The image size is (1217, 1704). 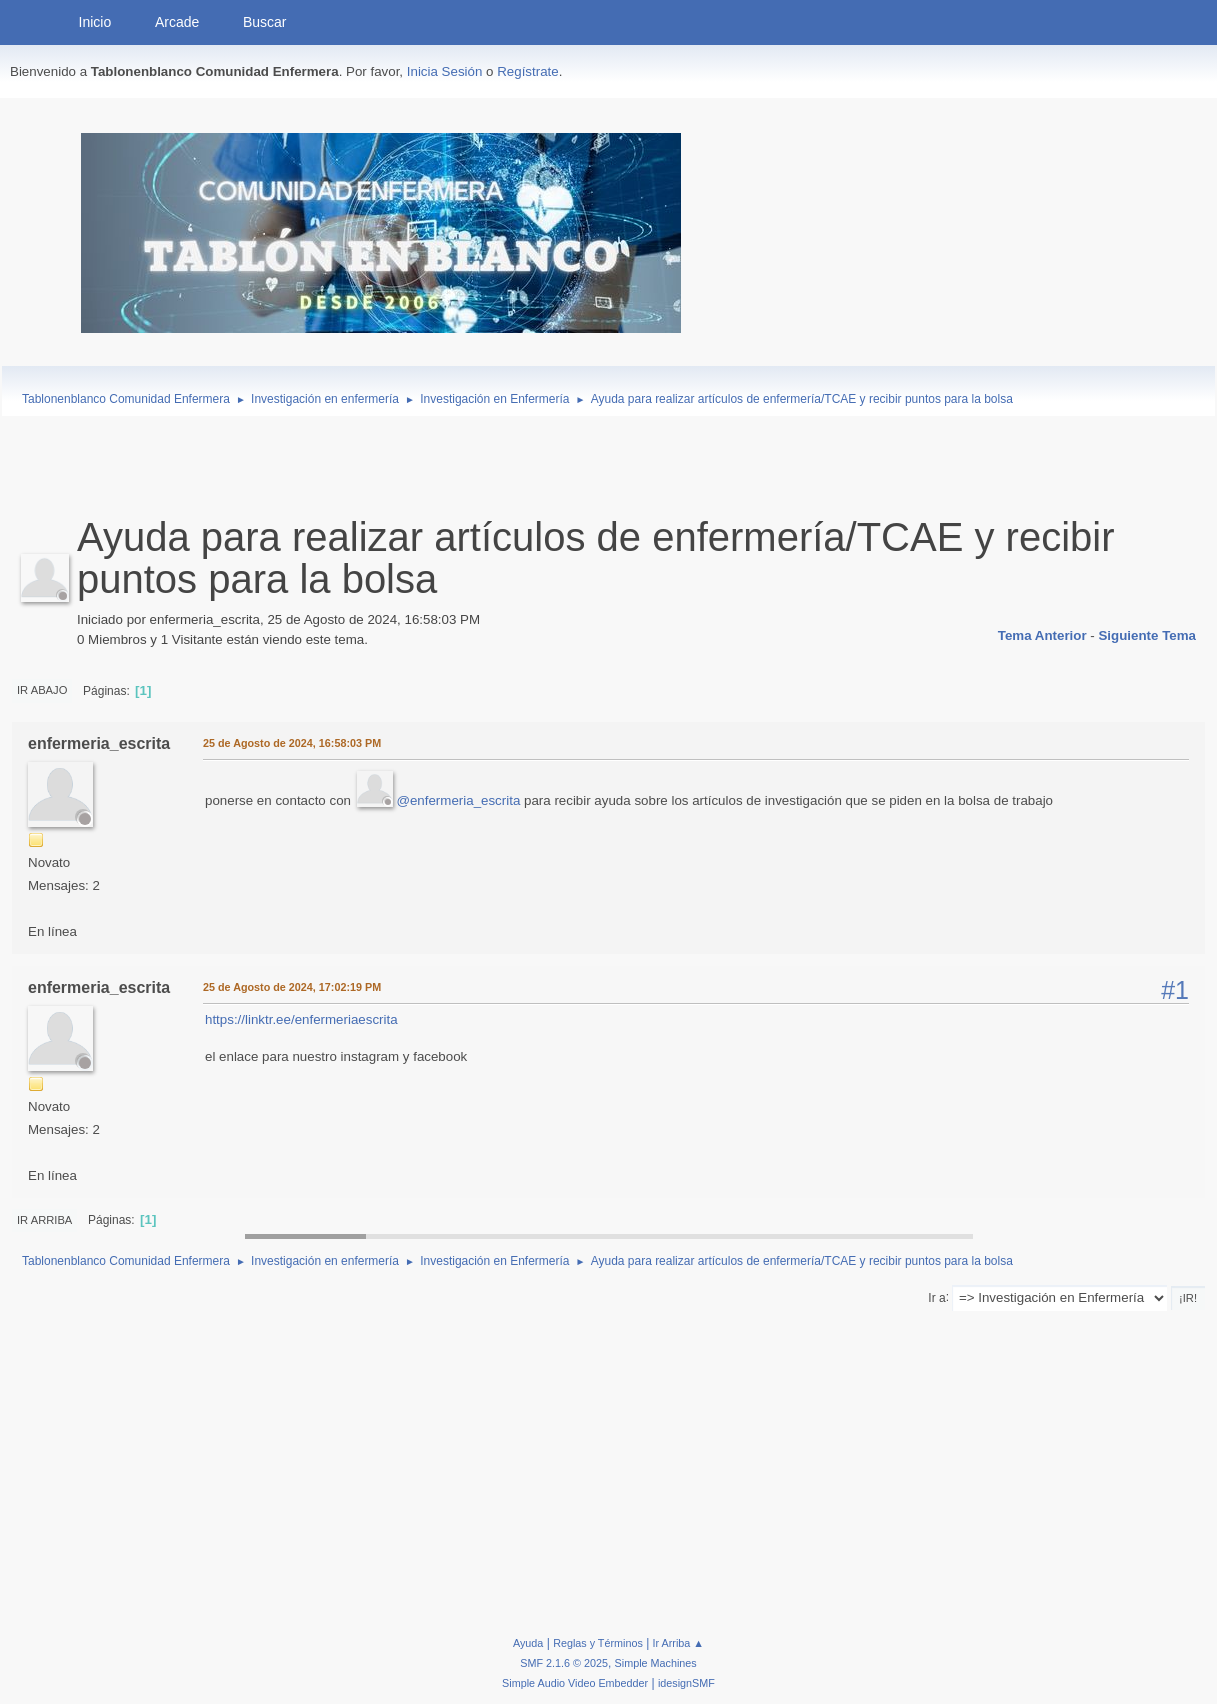 I want to click on Siguiente tema, so click(x=1147, y=635).